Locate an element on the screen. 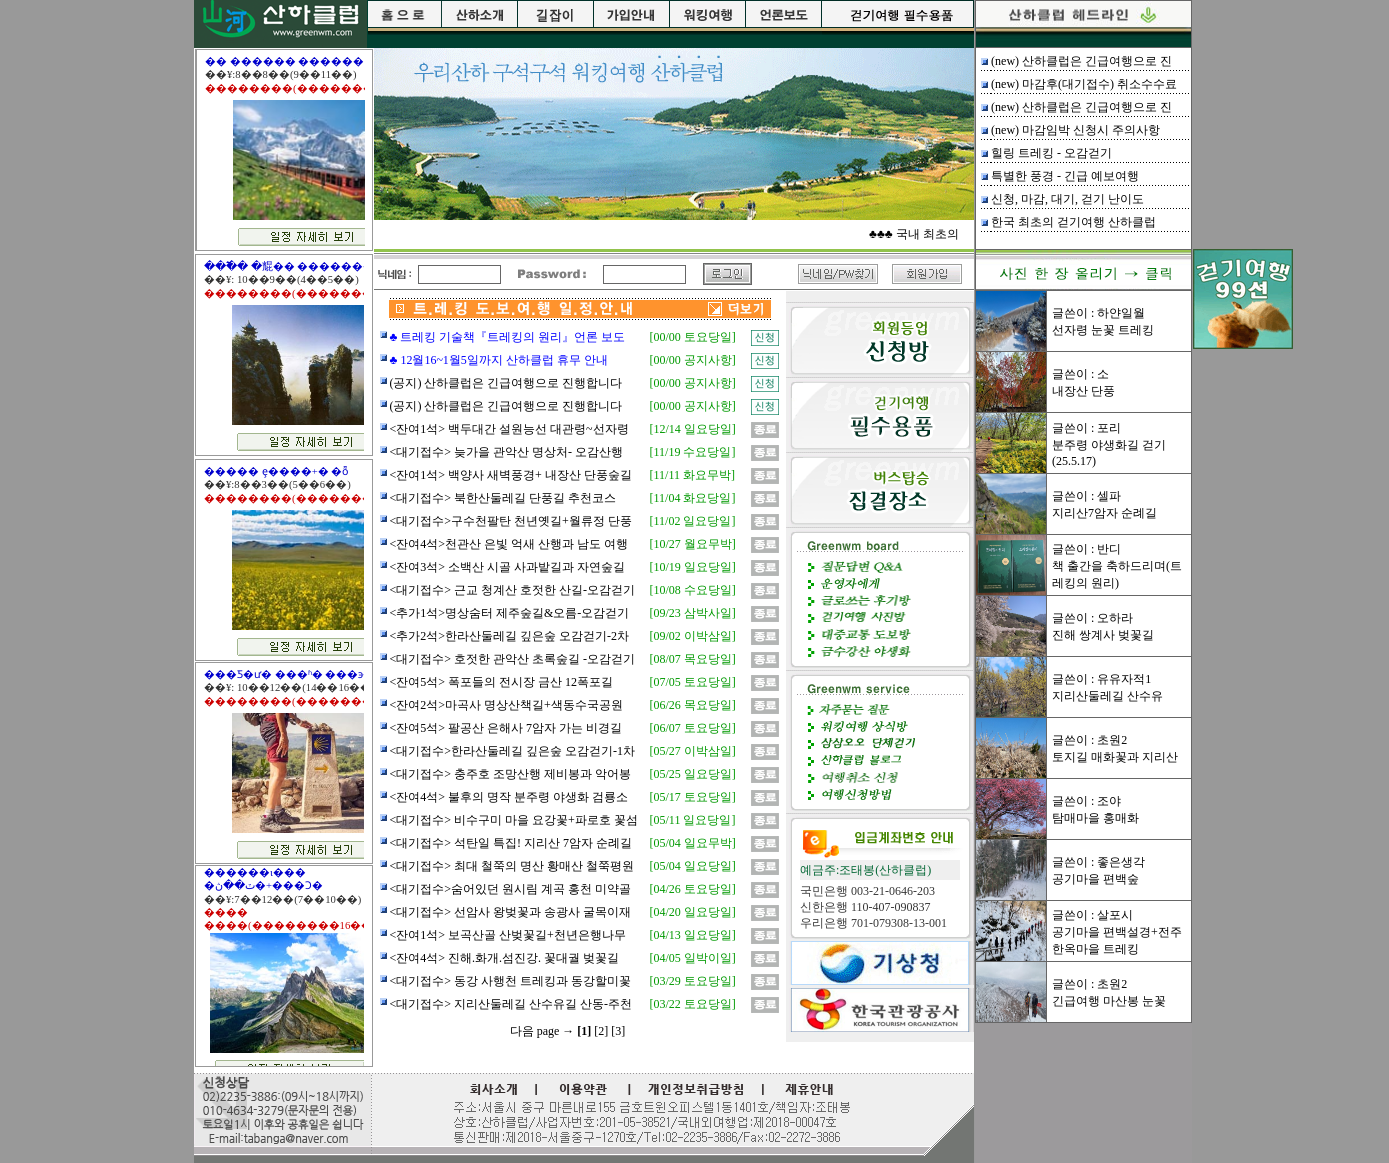 Image resolution: width=1389 pixels, height=1163 pixels. 석탄일 특집! 지리산 7암자 순례길 is located at coordinates (541, 843).